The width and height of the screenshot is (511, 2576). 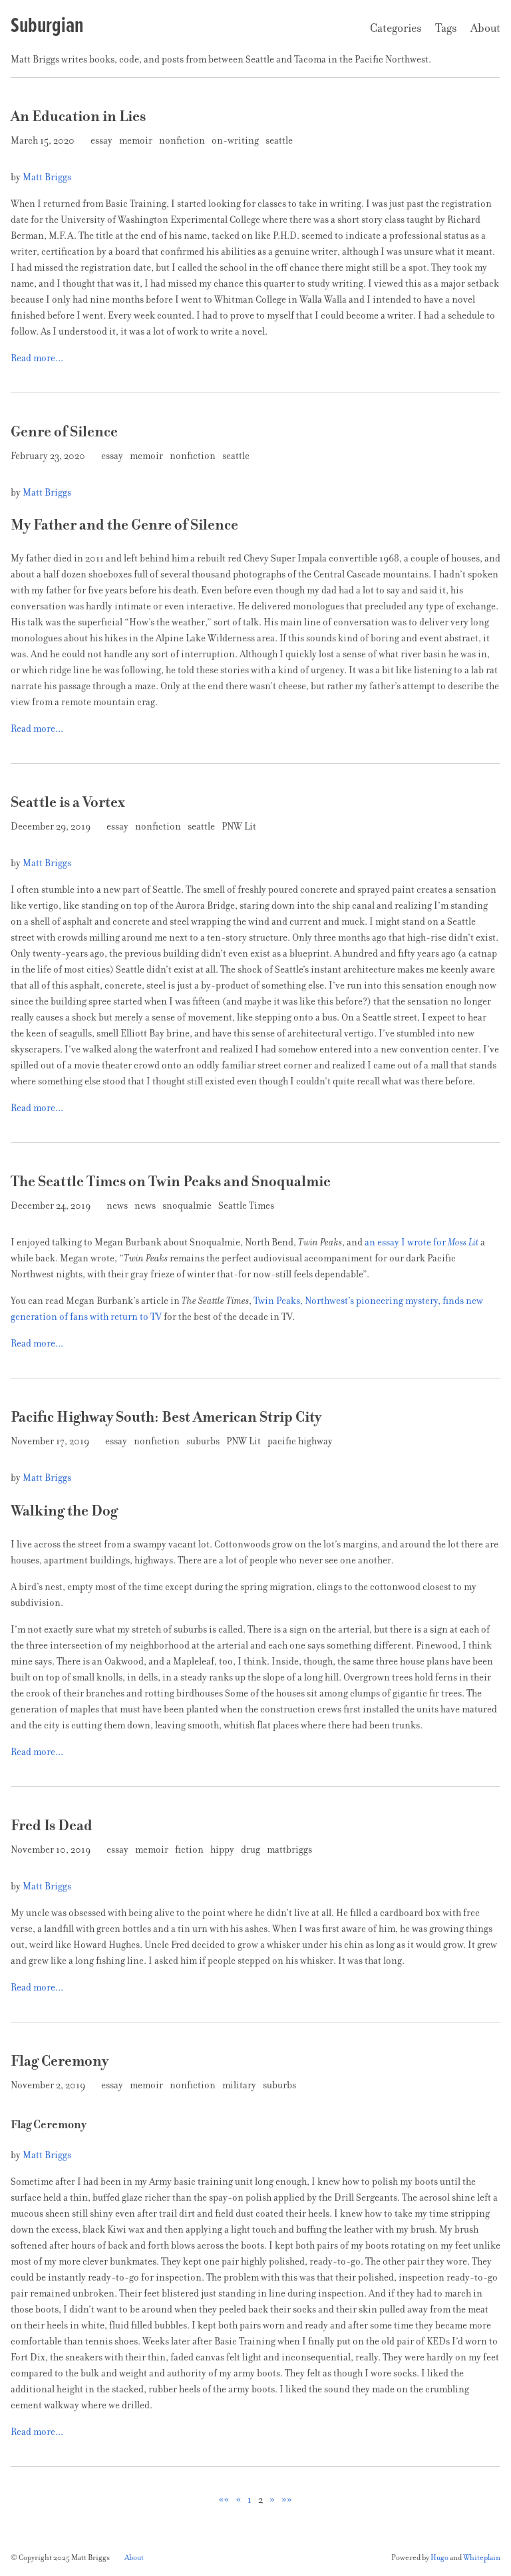 I want to click on fiction, so click(x=190, y=1849).